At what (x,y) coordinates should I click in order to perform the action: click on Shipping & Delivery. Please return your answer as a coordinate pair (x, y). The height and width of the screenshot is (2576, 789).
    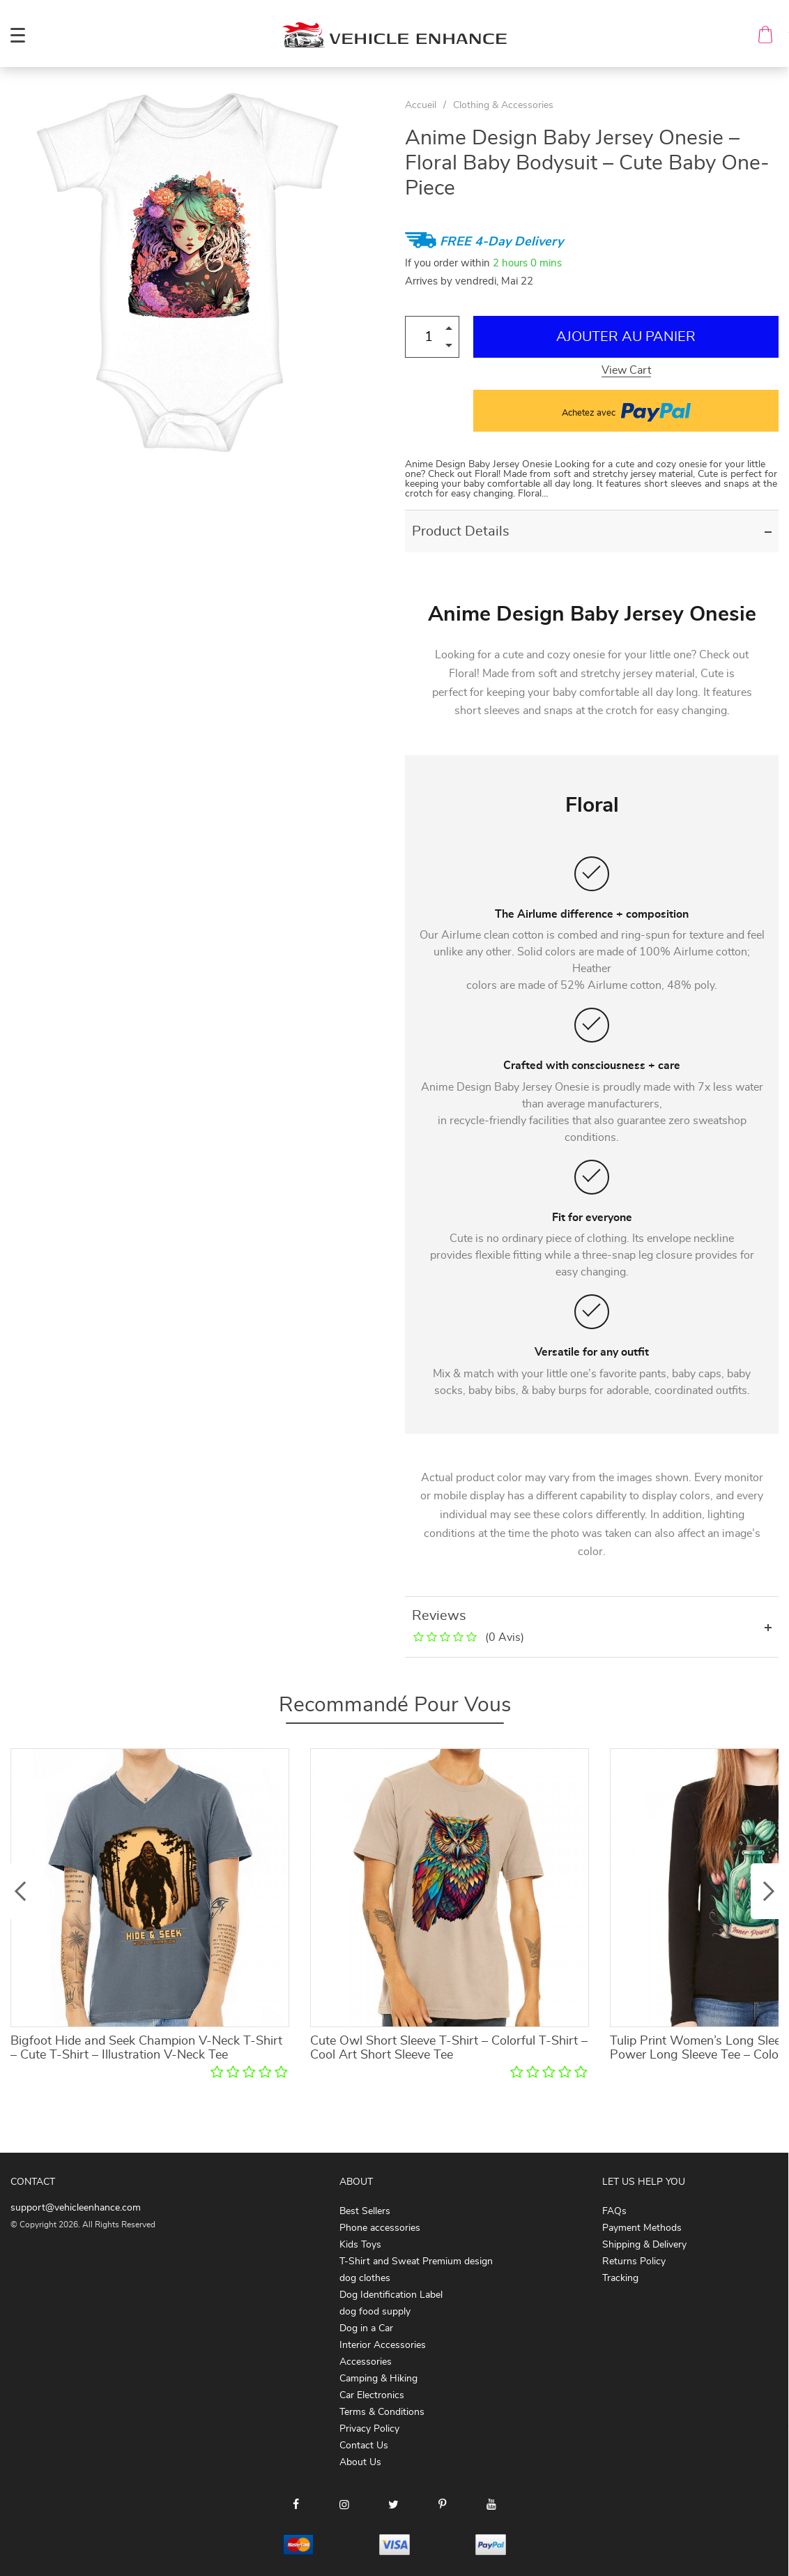
    Looking at the image, I should click on (644, 2245).